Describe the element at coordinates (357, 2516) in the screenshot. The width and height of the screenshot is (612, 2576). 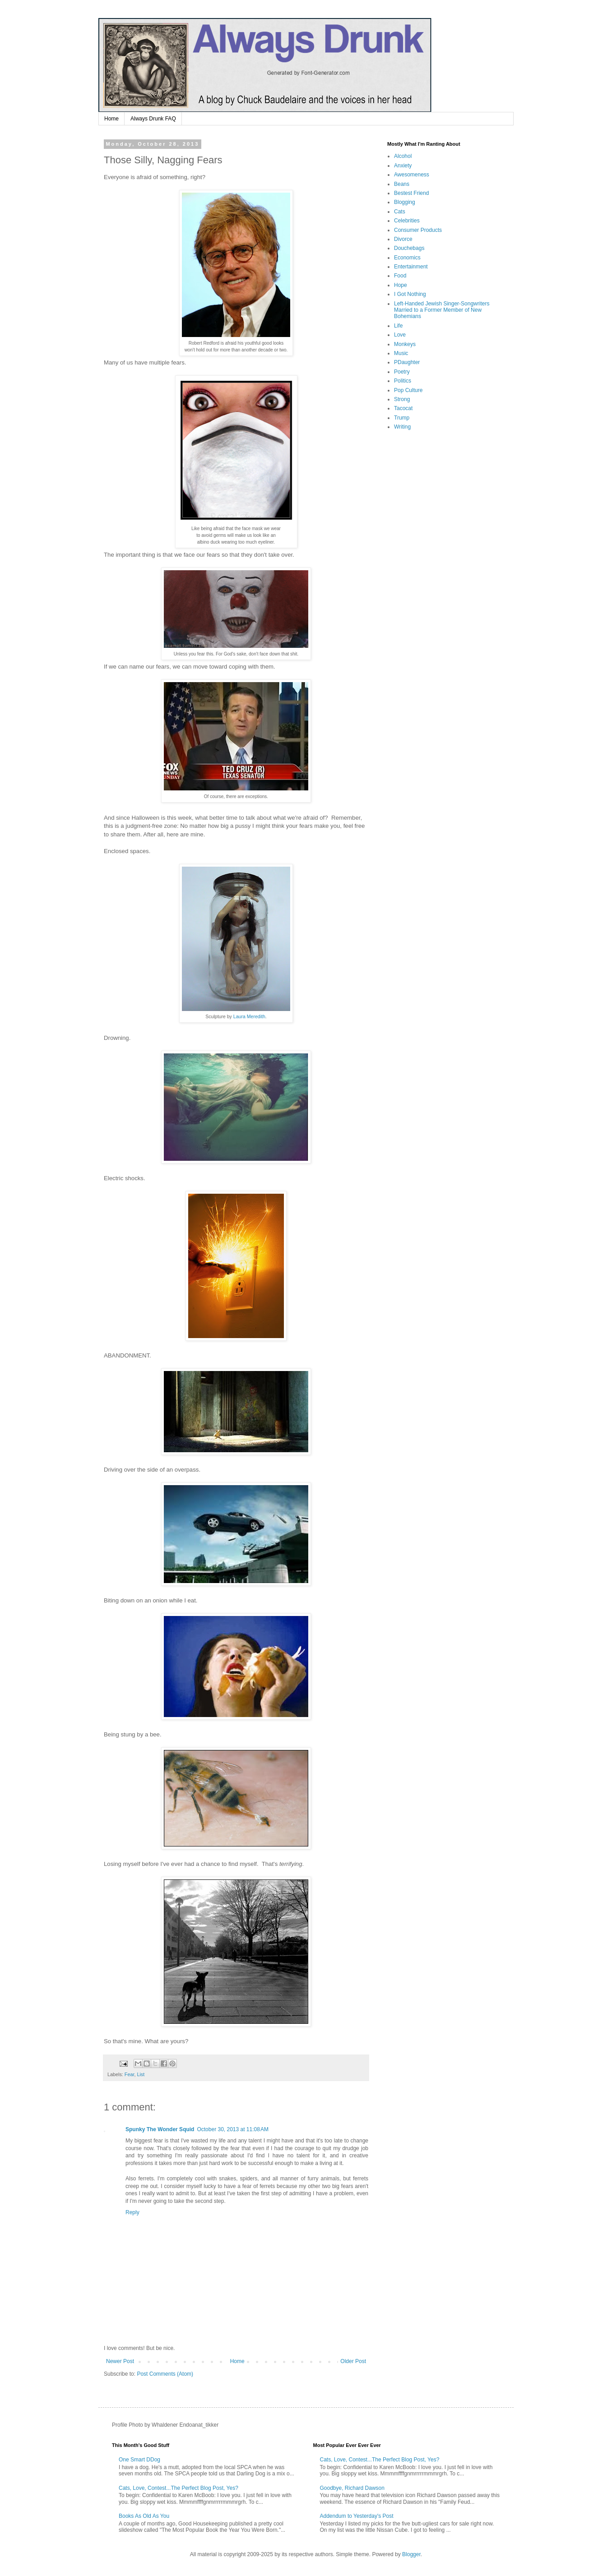
I see `Addendum to Yesterday's Post` at that location.